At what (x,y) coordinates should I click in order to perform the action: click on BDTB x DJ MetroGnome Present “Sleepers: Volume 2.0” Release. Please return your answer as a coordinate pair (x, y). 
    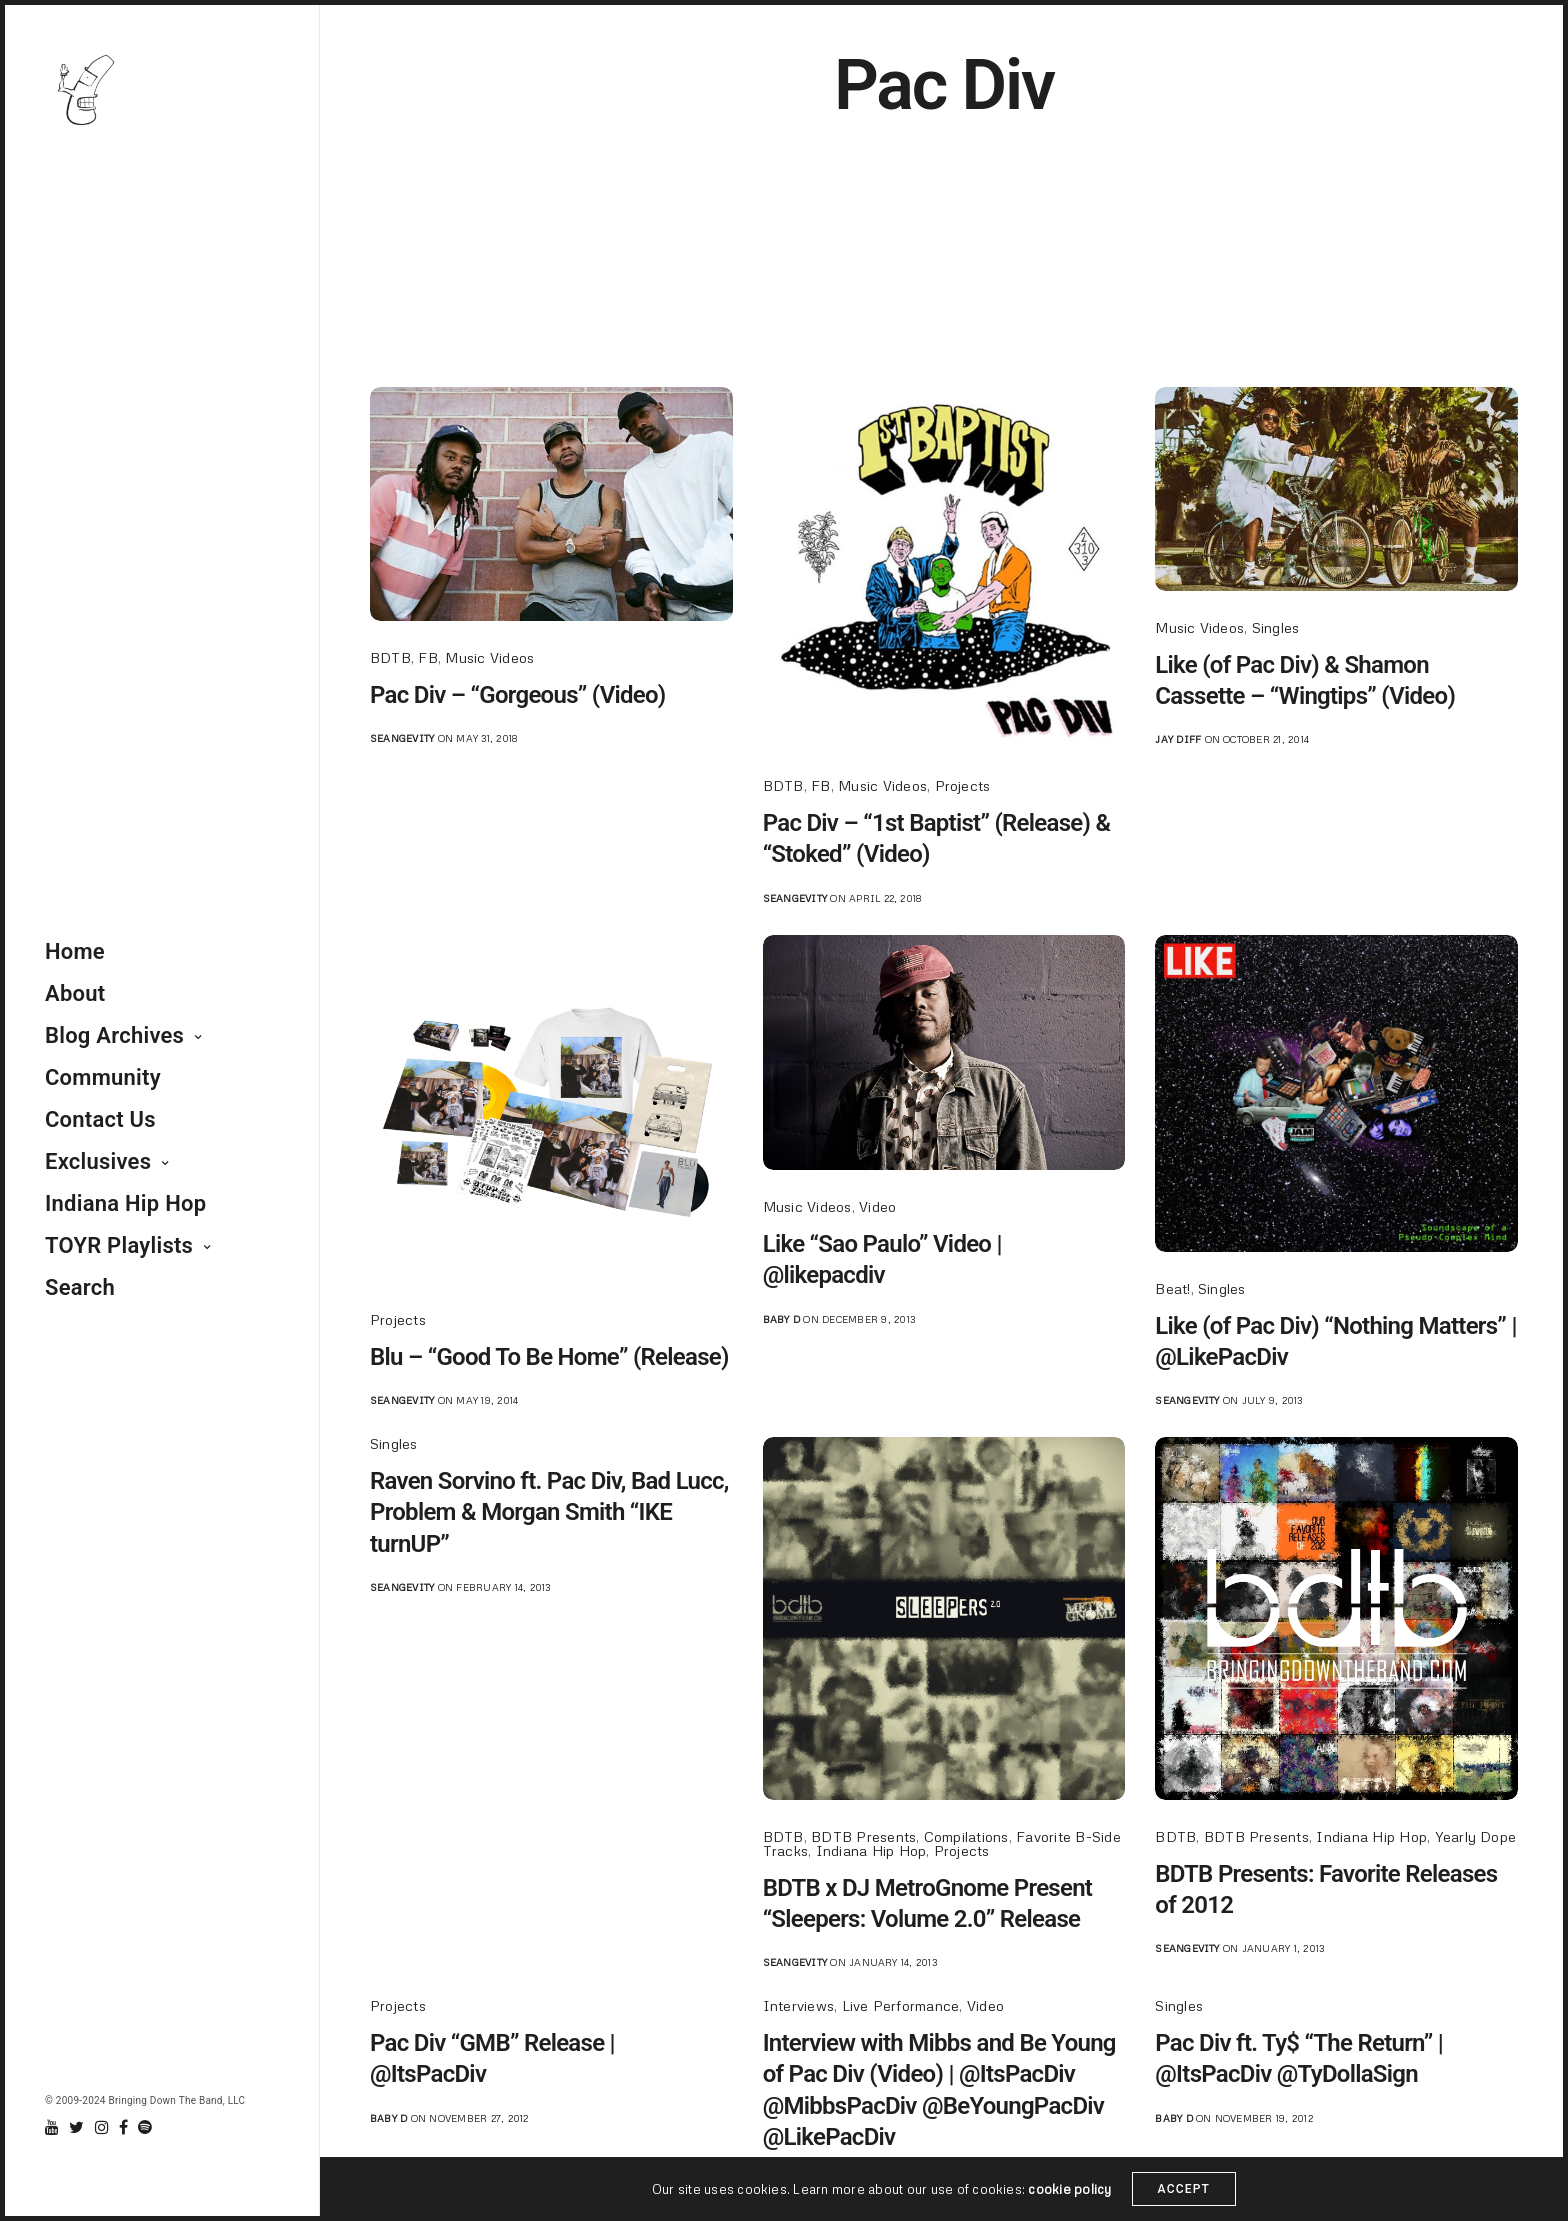
    Looking at the image, I should click on (928, 1903).